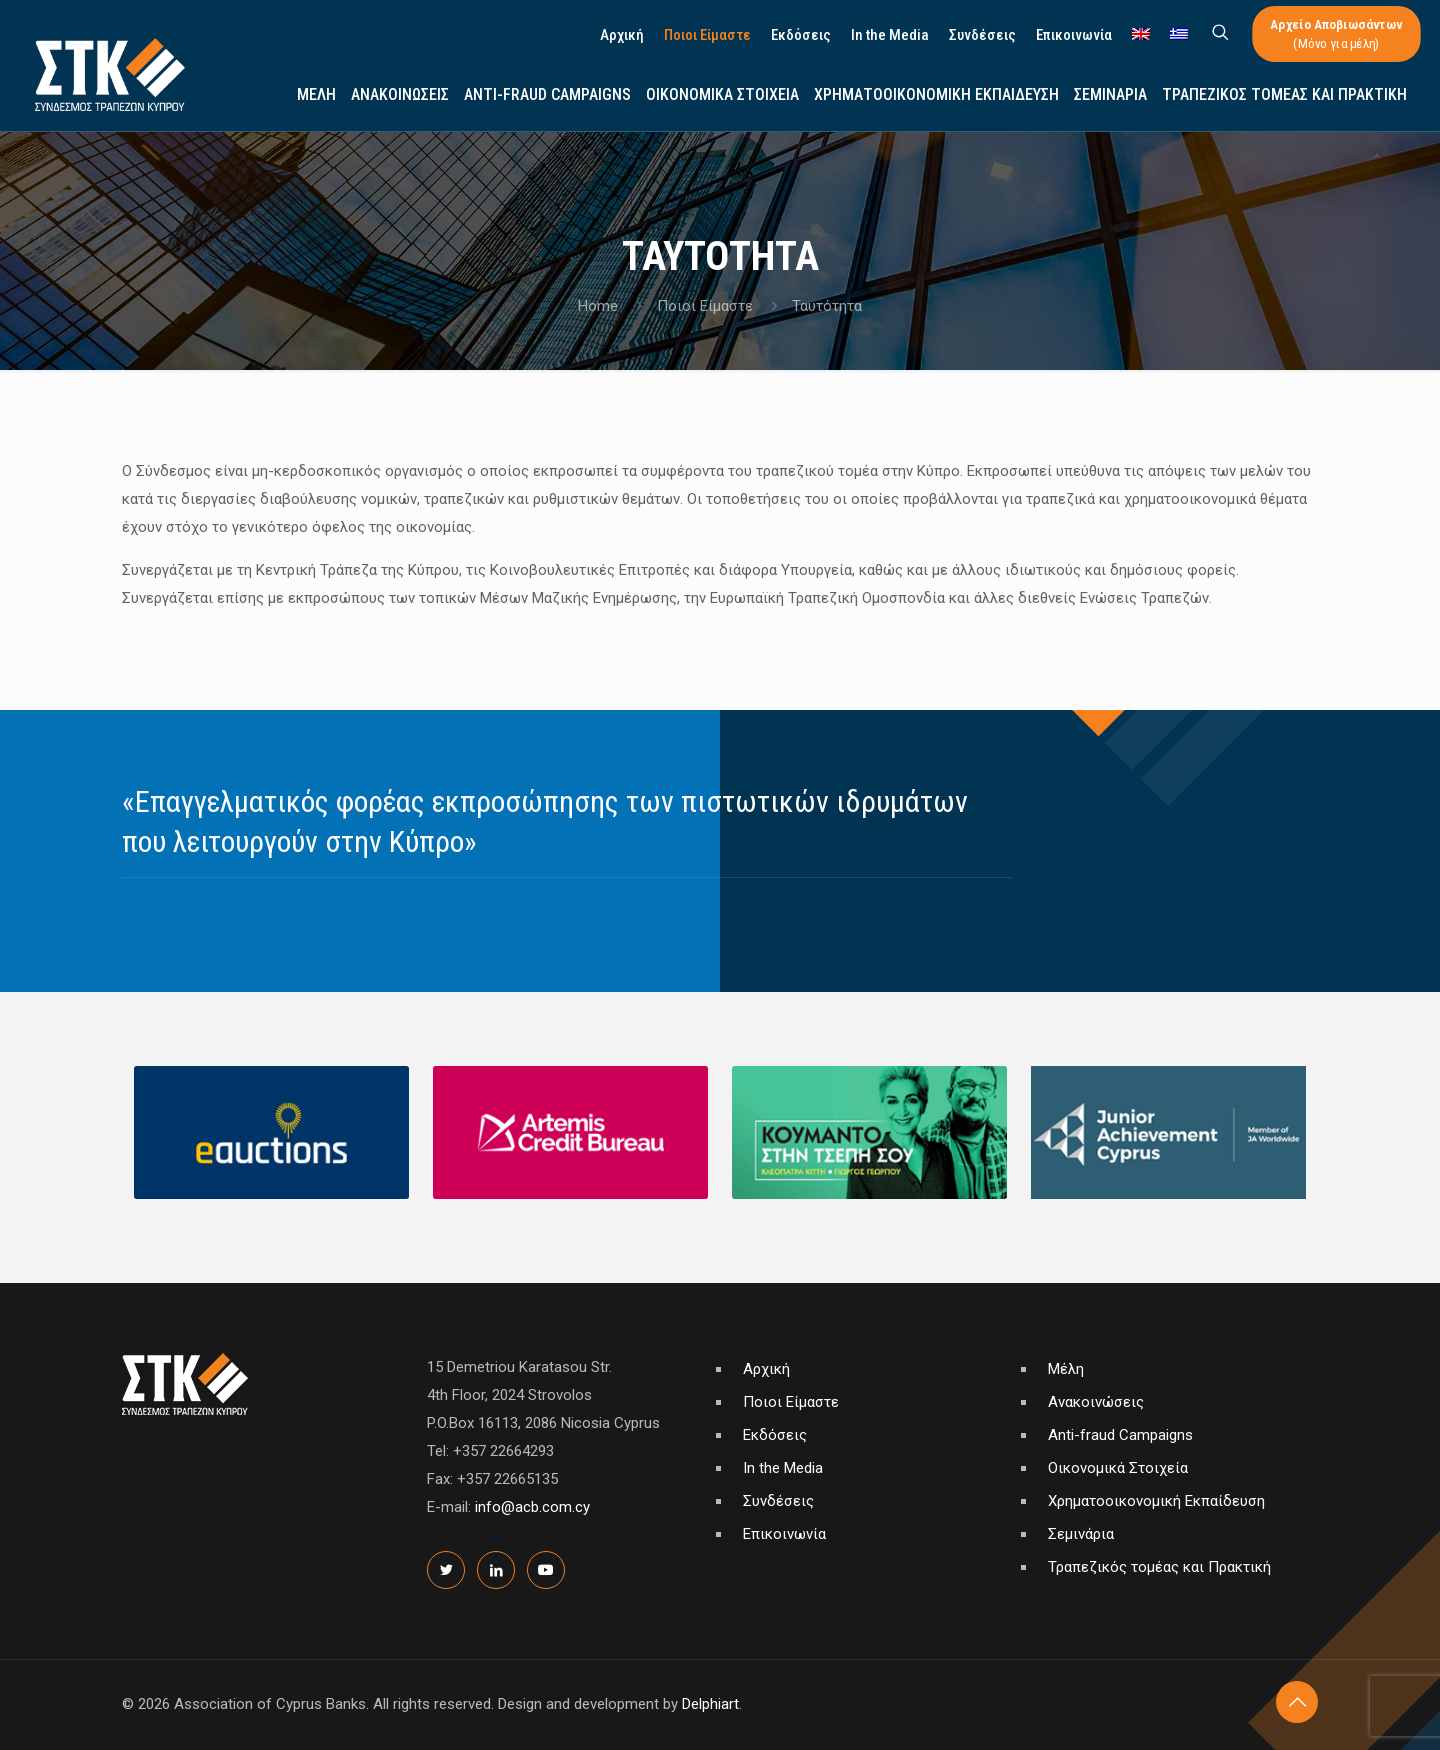 The image size is (1440, 1750). What do you see at coordinates (1297, 1702) in the screenshot?
I see `[Back to top icon]` at bounding box center [1297, 1702].